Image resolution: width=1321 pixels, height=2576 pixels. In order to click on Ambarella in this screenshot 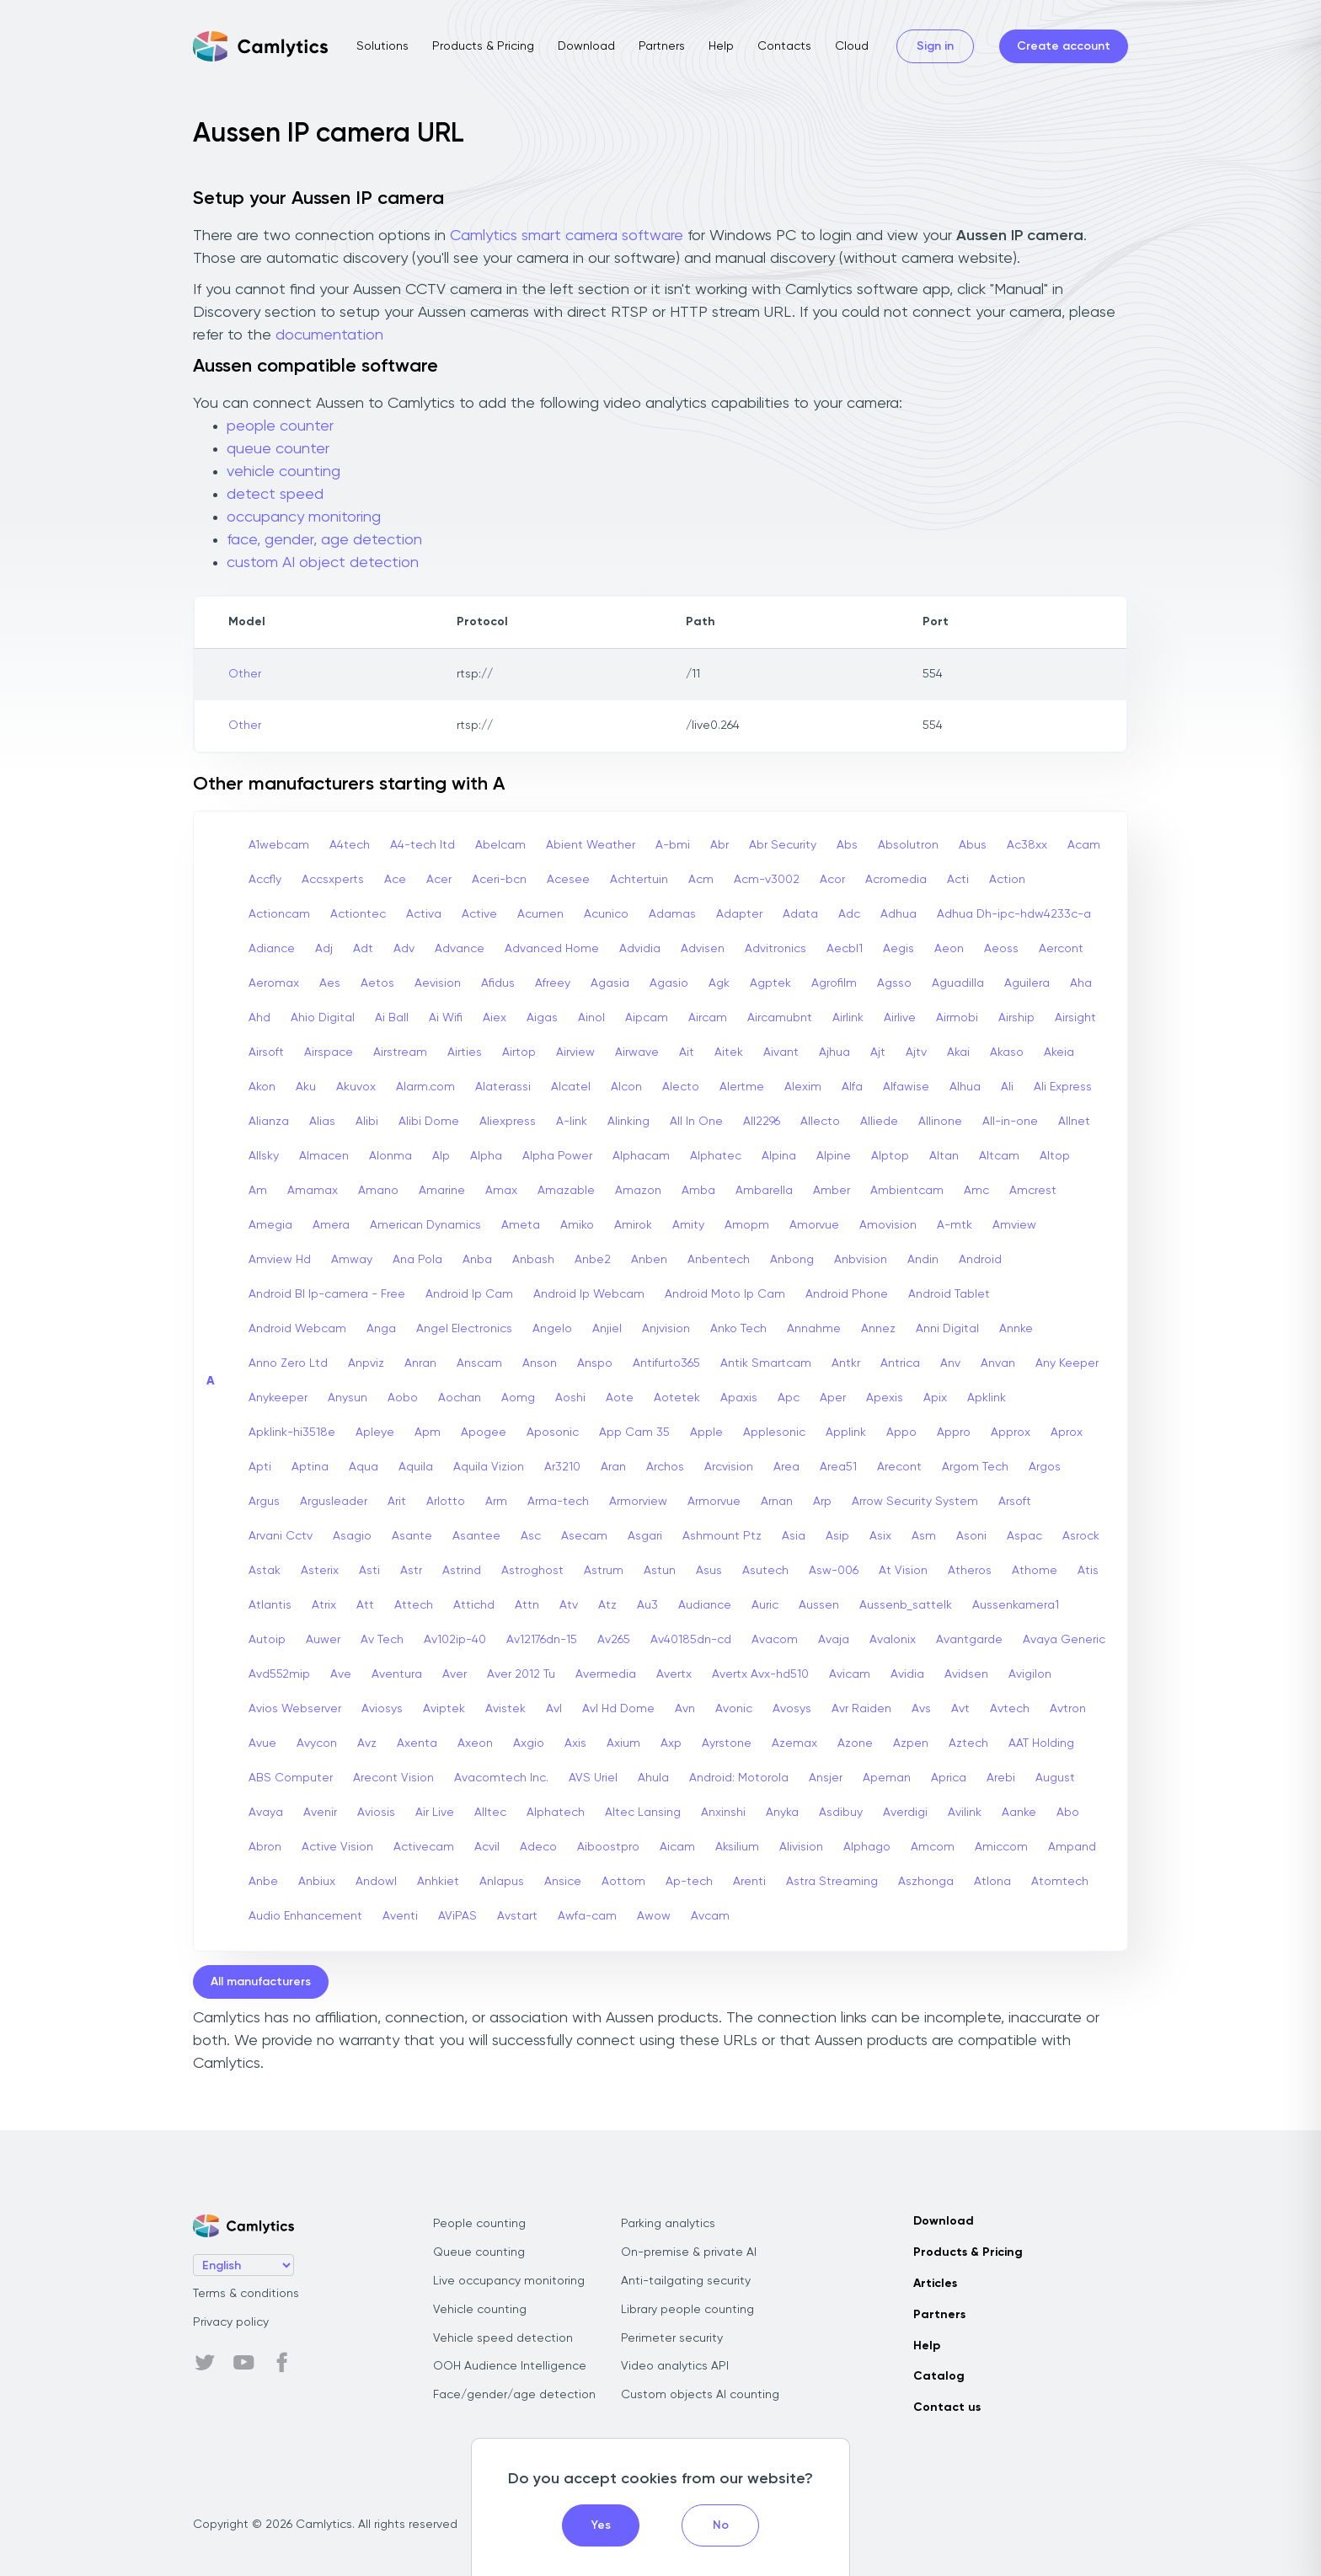, I will do `click(764, 1191)`.